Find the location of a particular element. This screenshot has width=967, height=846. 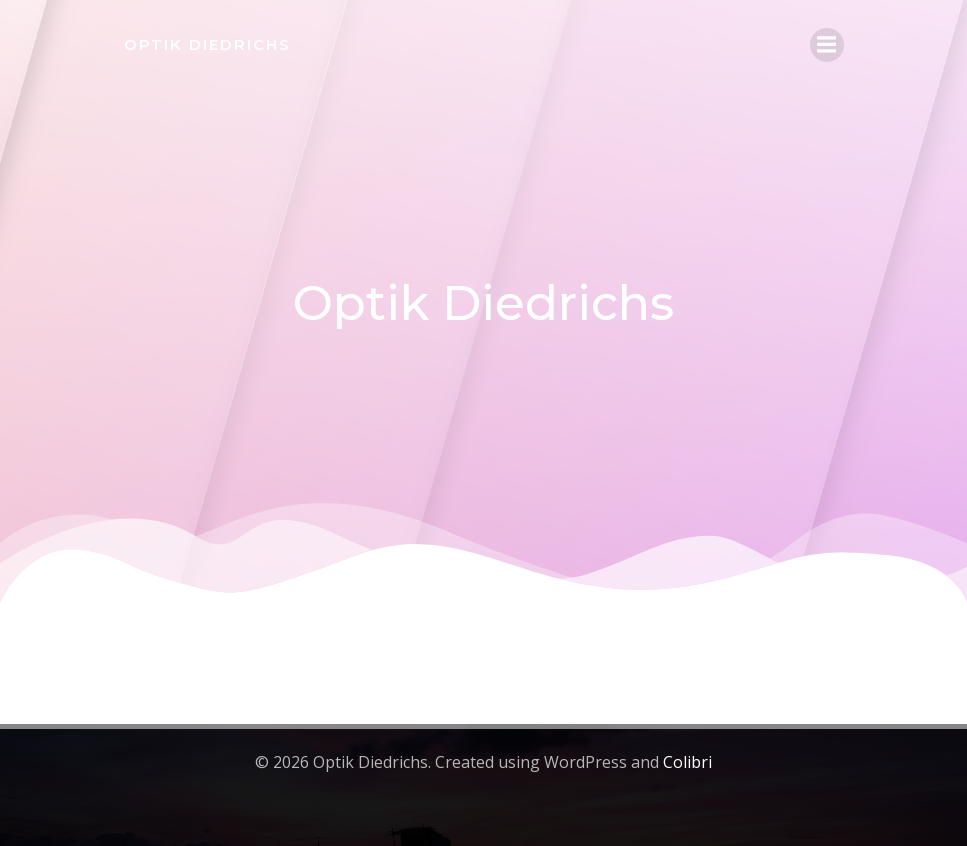

Colibri is located at coordinates (687, 762).